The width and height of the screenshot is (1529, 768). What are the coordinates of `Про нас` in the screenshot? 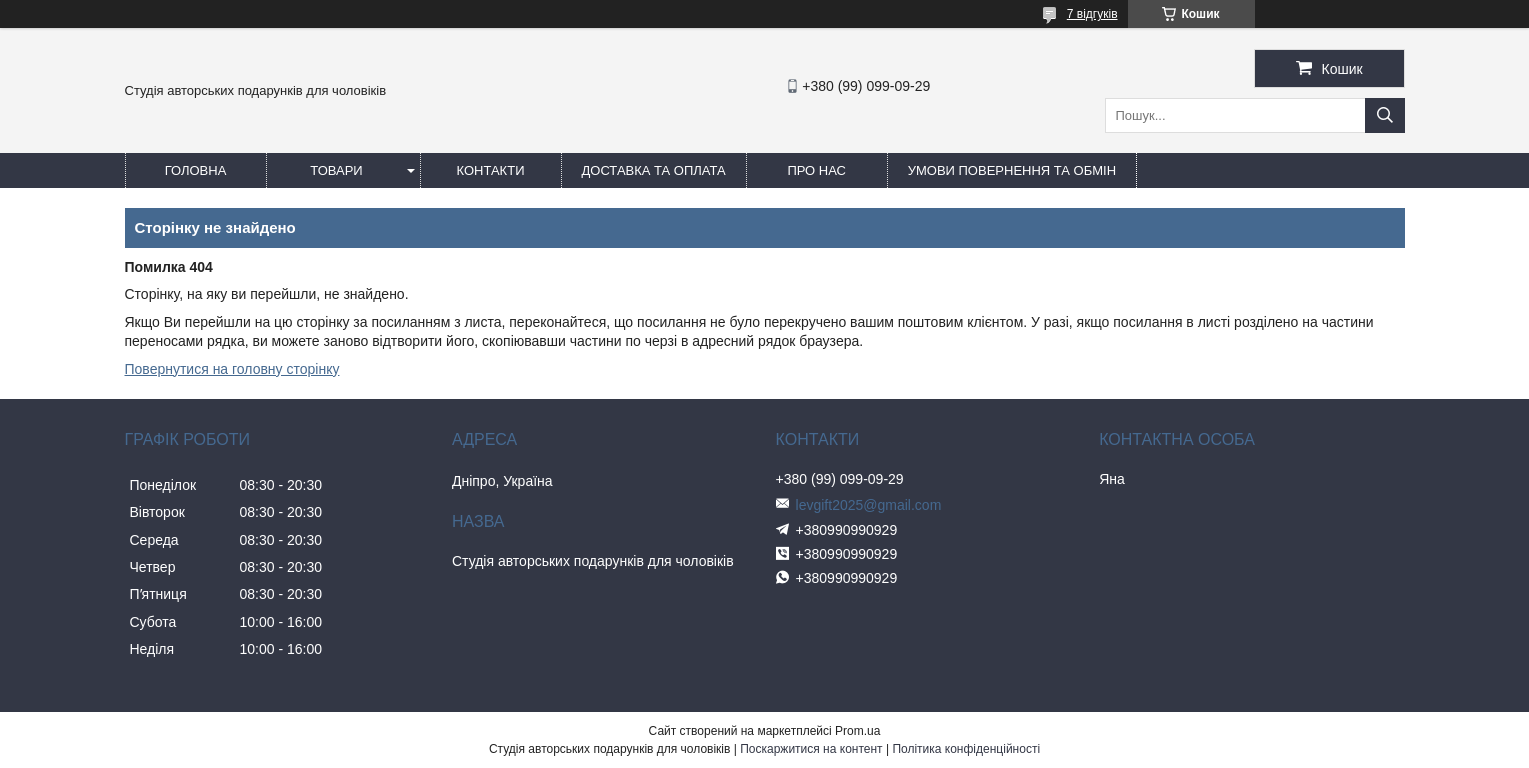 It's located at (816, 170).